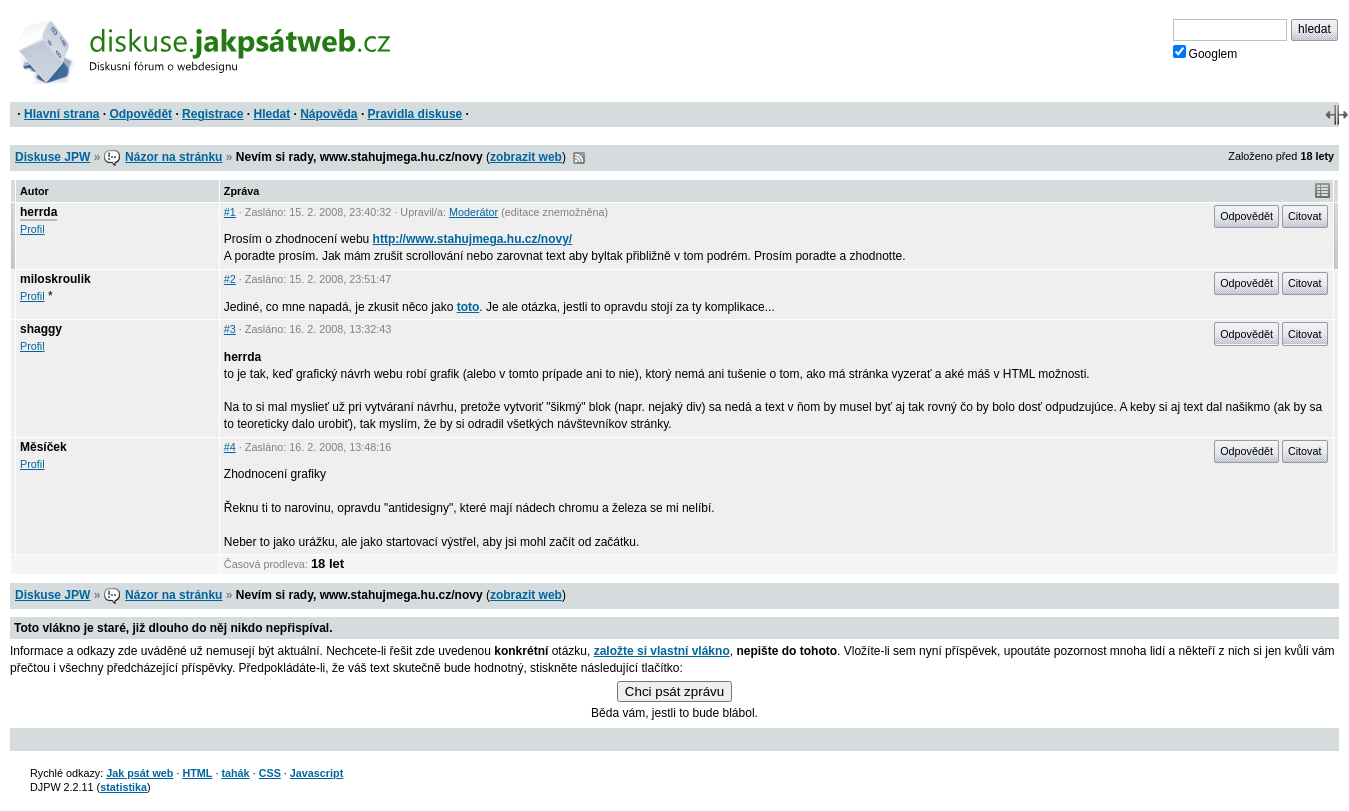  Describe the element at coordinates (139, 773) in the screenshot. I see `Jak psát web` at that location.